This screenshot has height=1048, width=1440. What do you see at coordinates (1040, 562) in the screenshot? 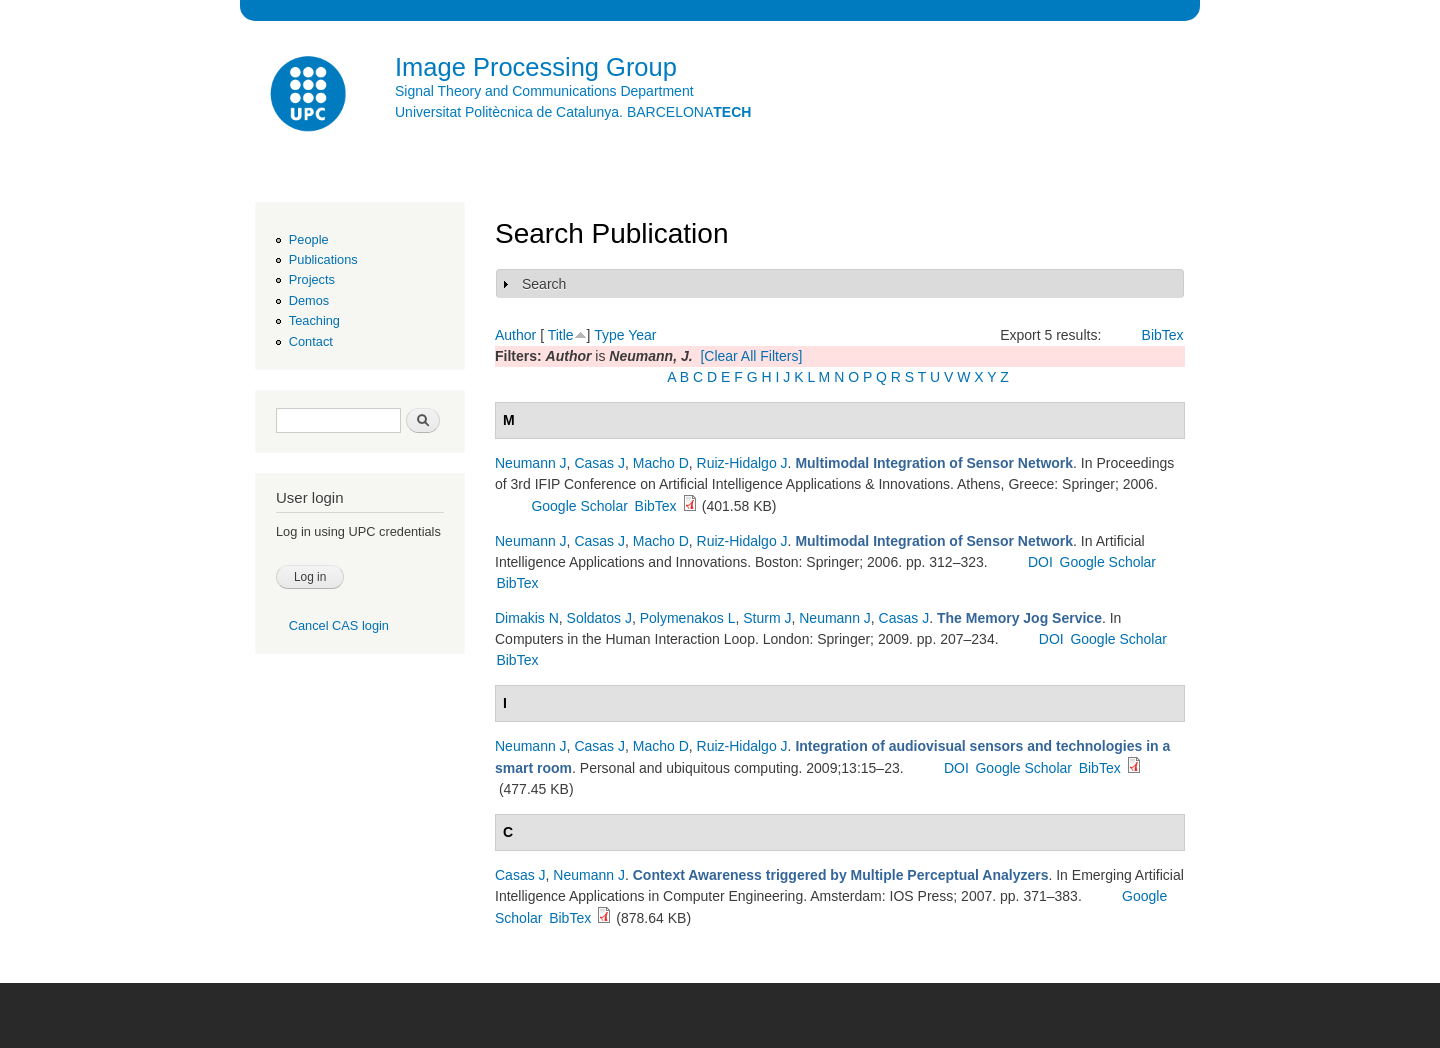
I see `DOI` at bounding box center [1040, 562].